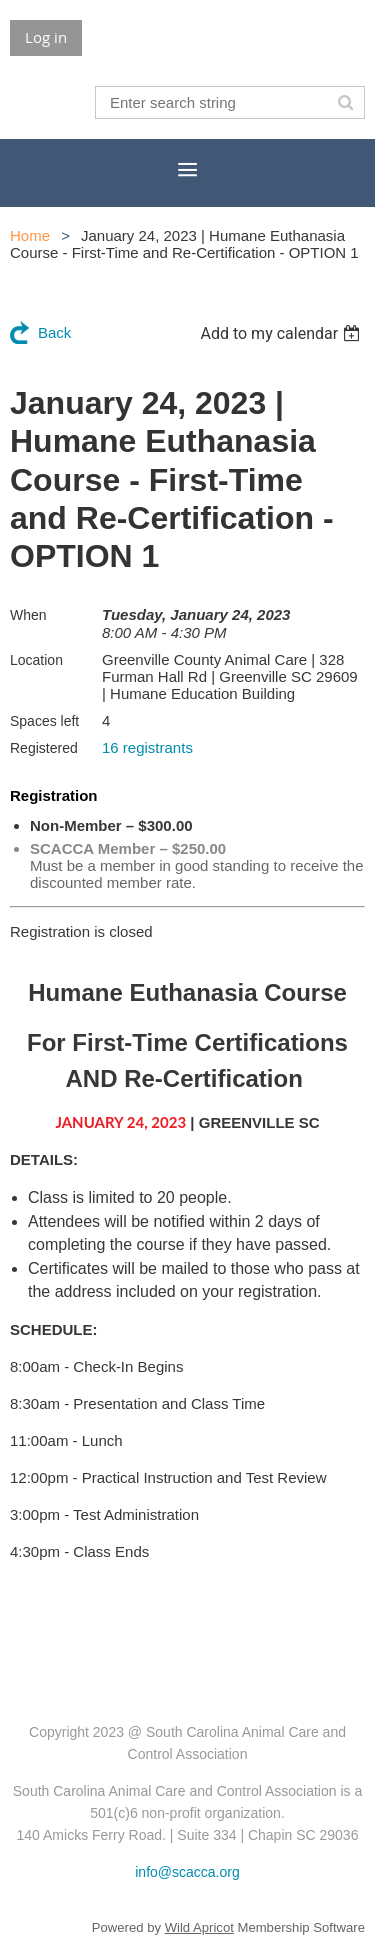 Image resolution: width=375 pixels, height=1950 pixels. Describe the element at coordinates (187, 1872) in the screenshot. I see `info@scacca.org` at that location.